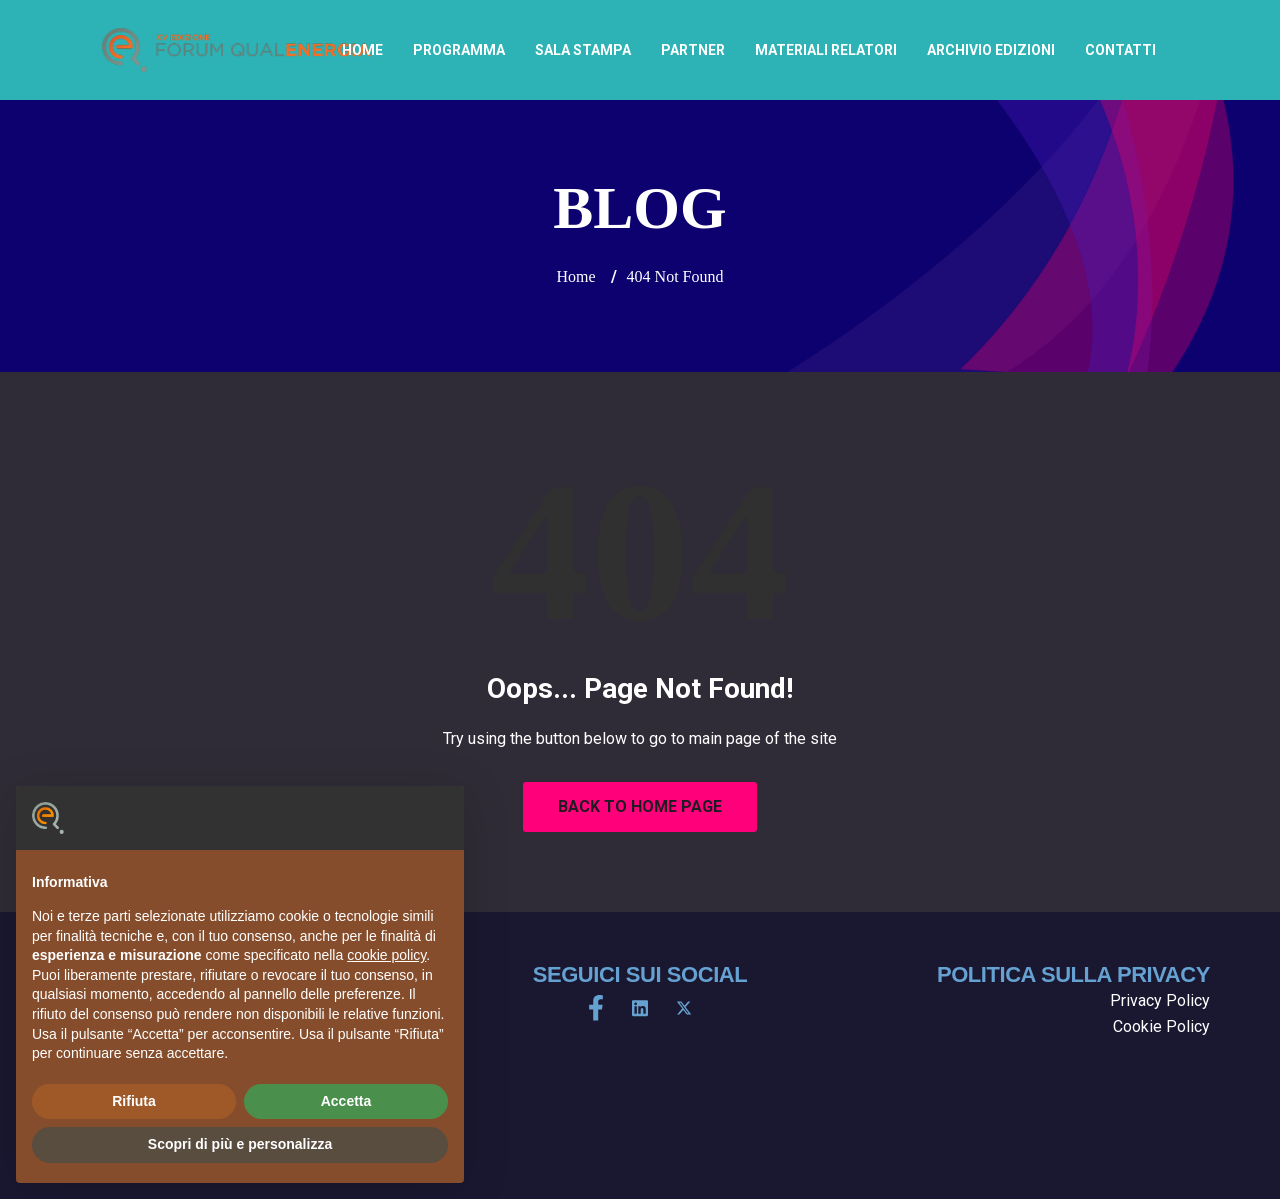 The width and height of the screenshot is (1280, 1199). I want to click on cookie policy [button], so click(386, 955).